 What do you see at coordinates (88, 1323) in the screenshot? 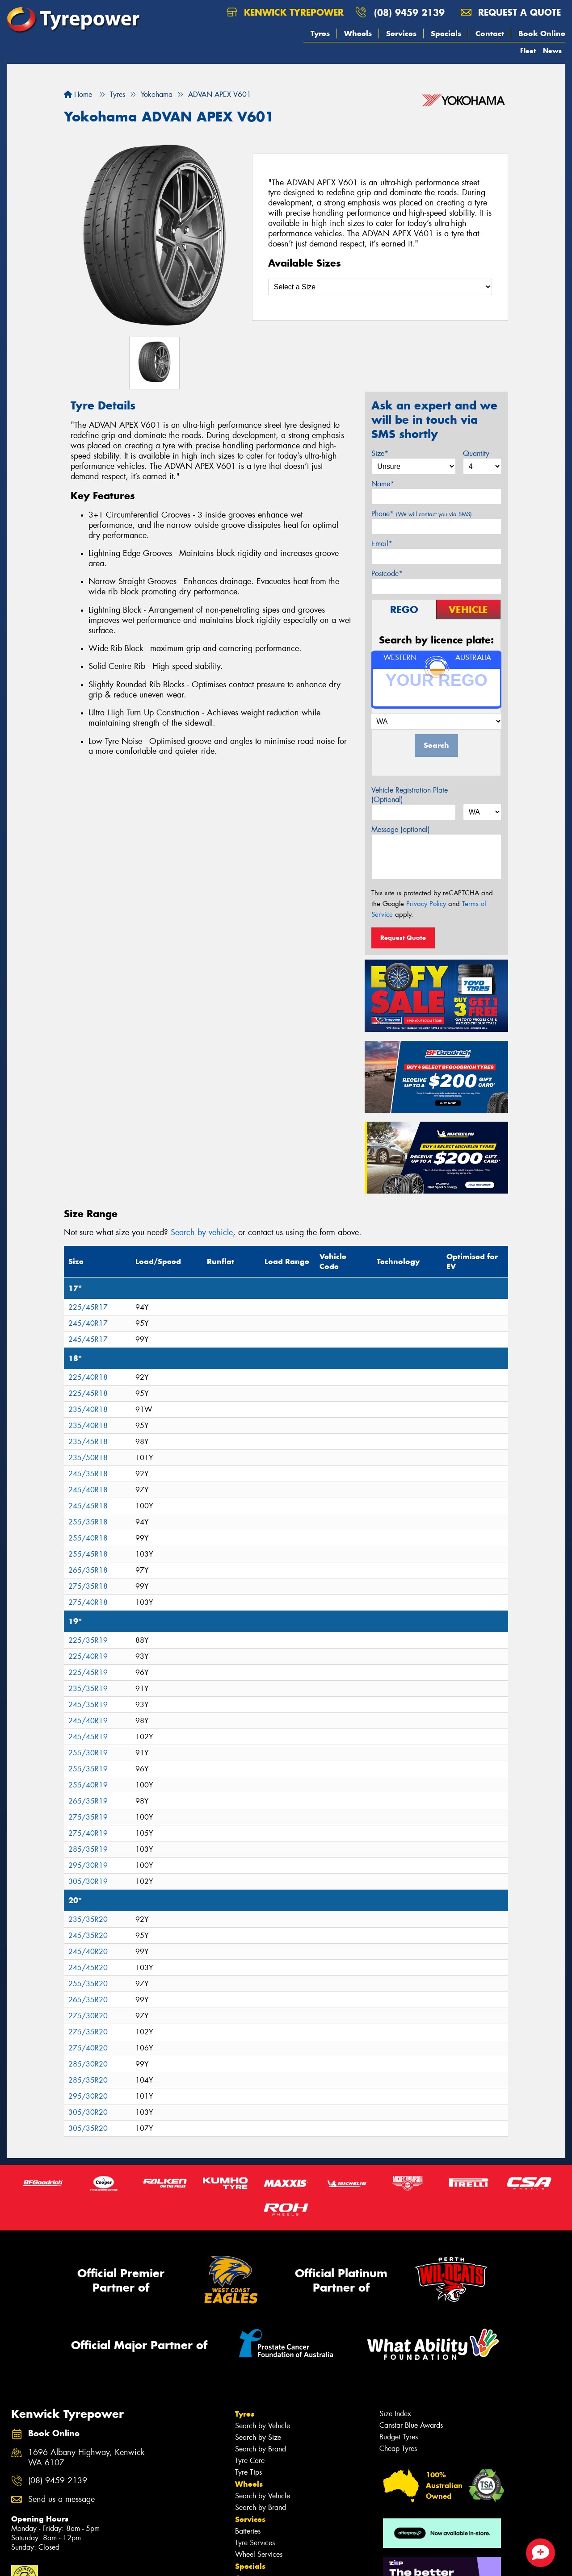
I see `245/40R17` at bounding box center [88, 1323].